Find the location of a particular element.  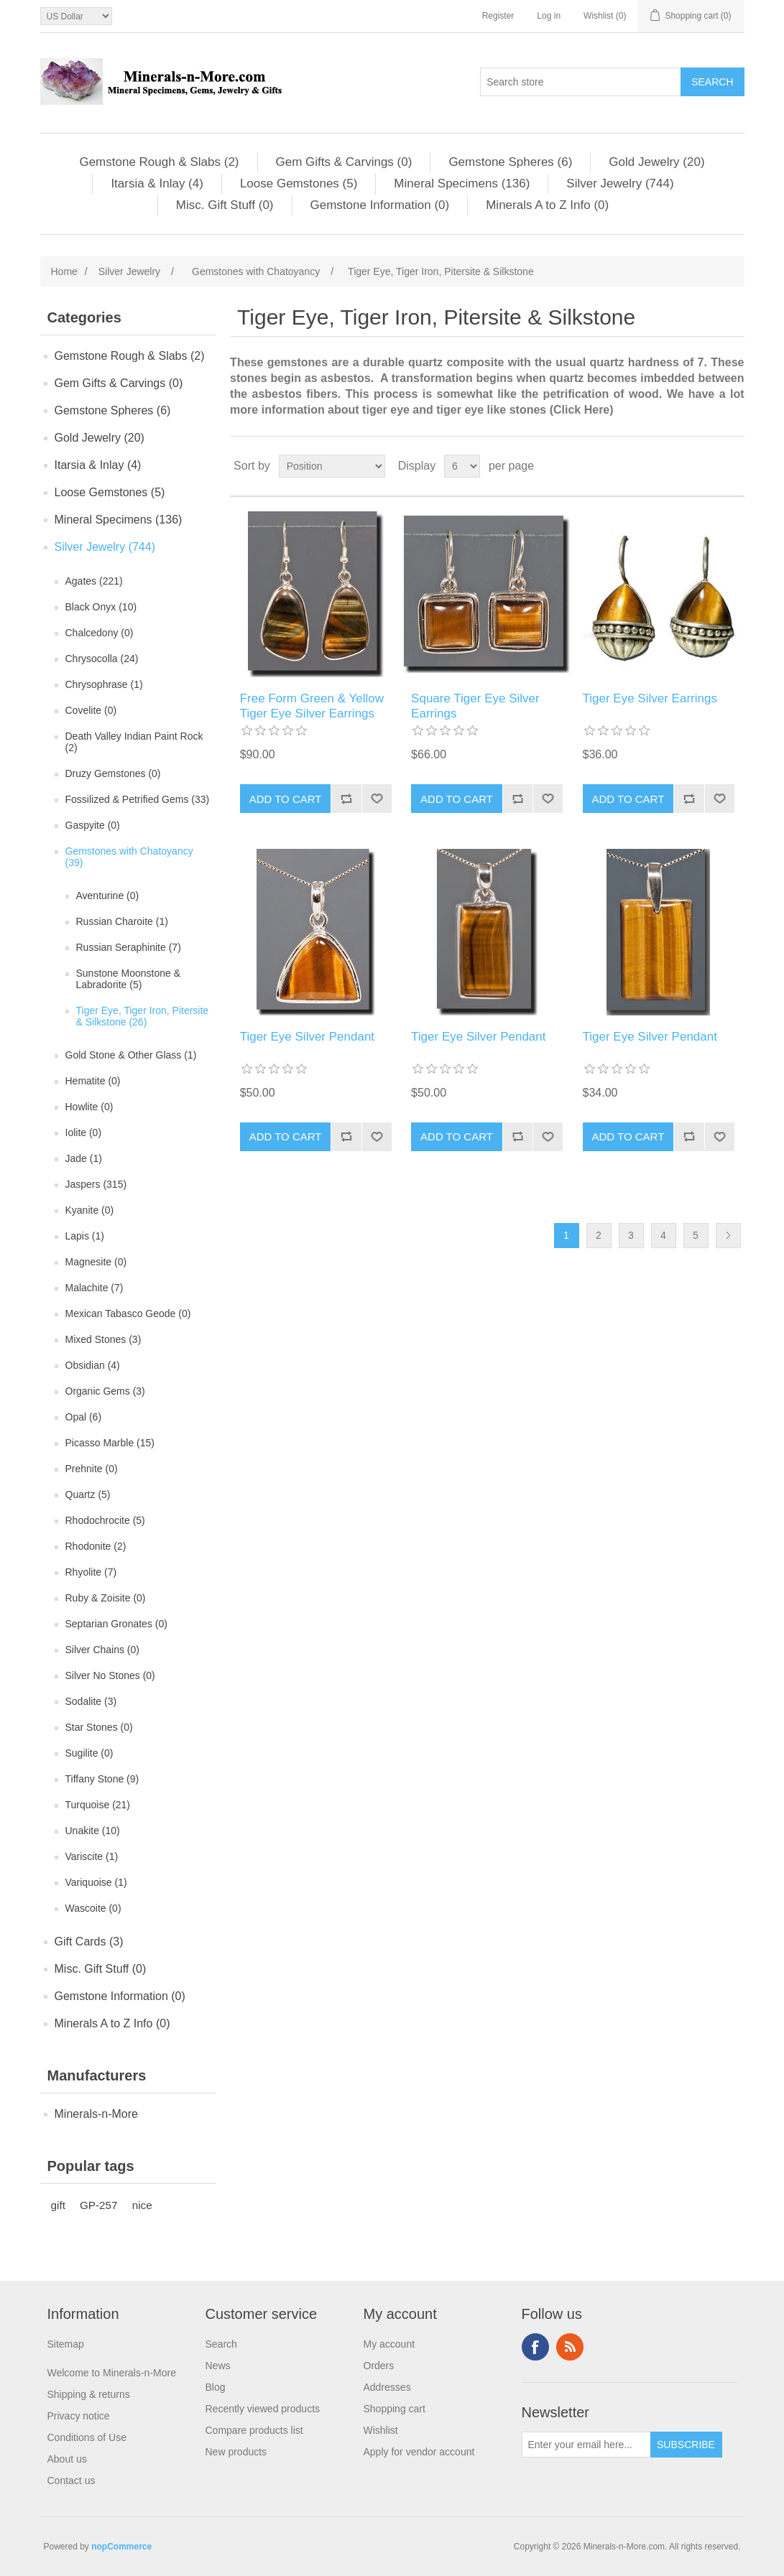

Gold Jewelry (20) is located at coordinates (656, 162).